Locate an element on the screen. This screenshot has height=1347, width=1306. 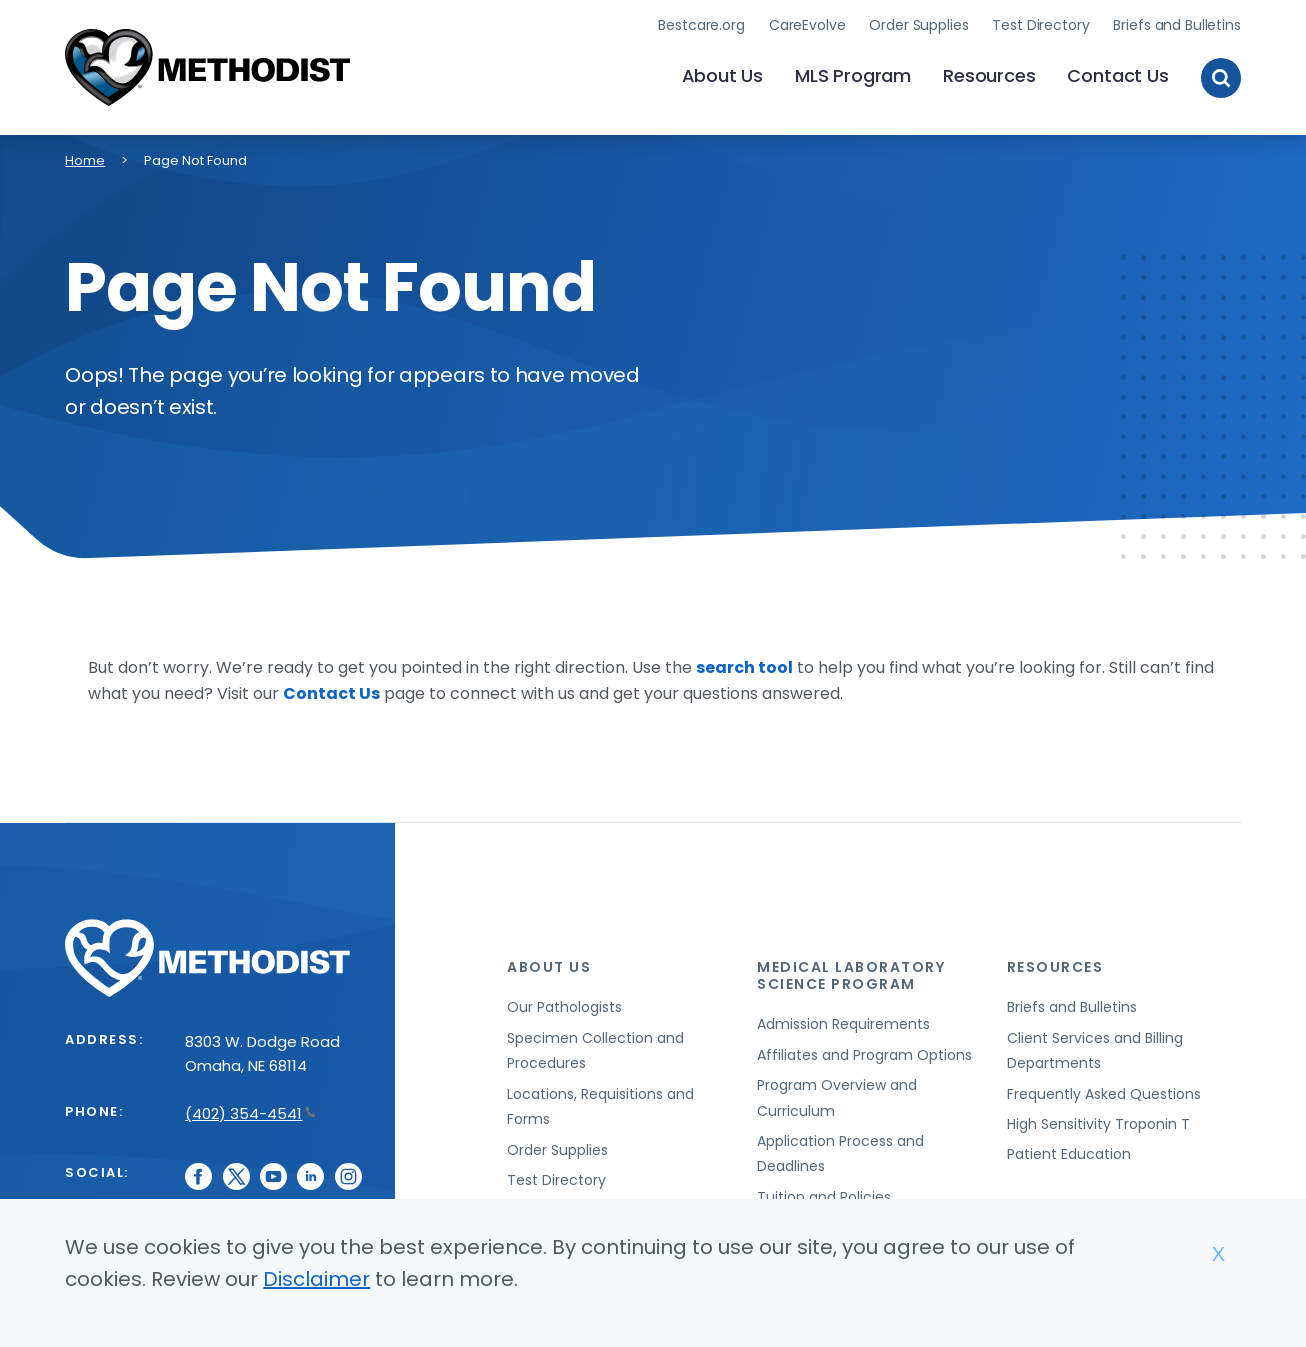
Bestcare.org is located at coordinates (701, 25).